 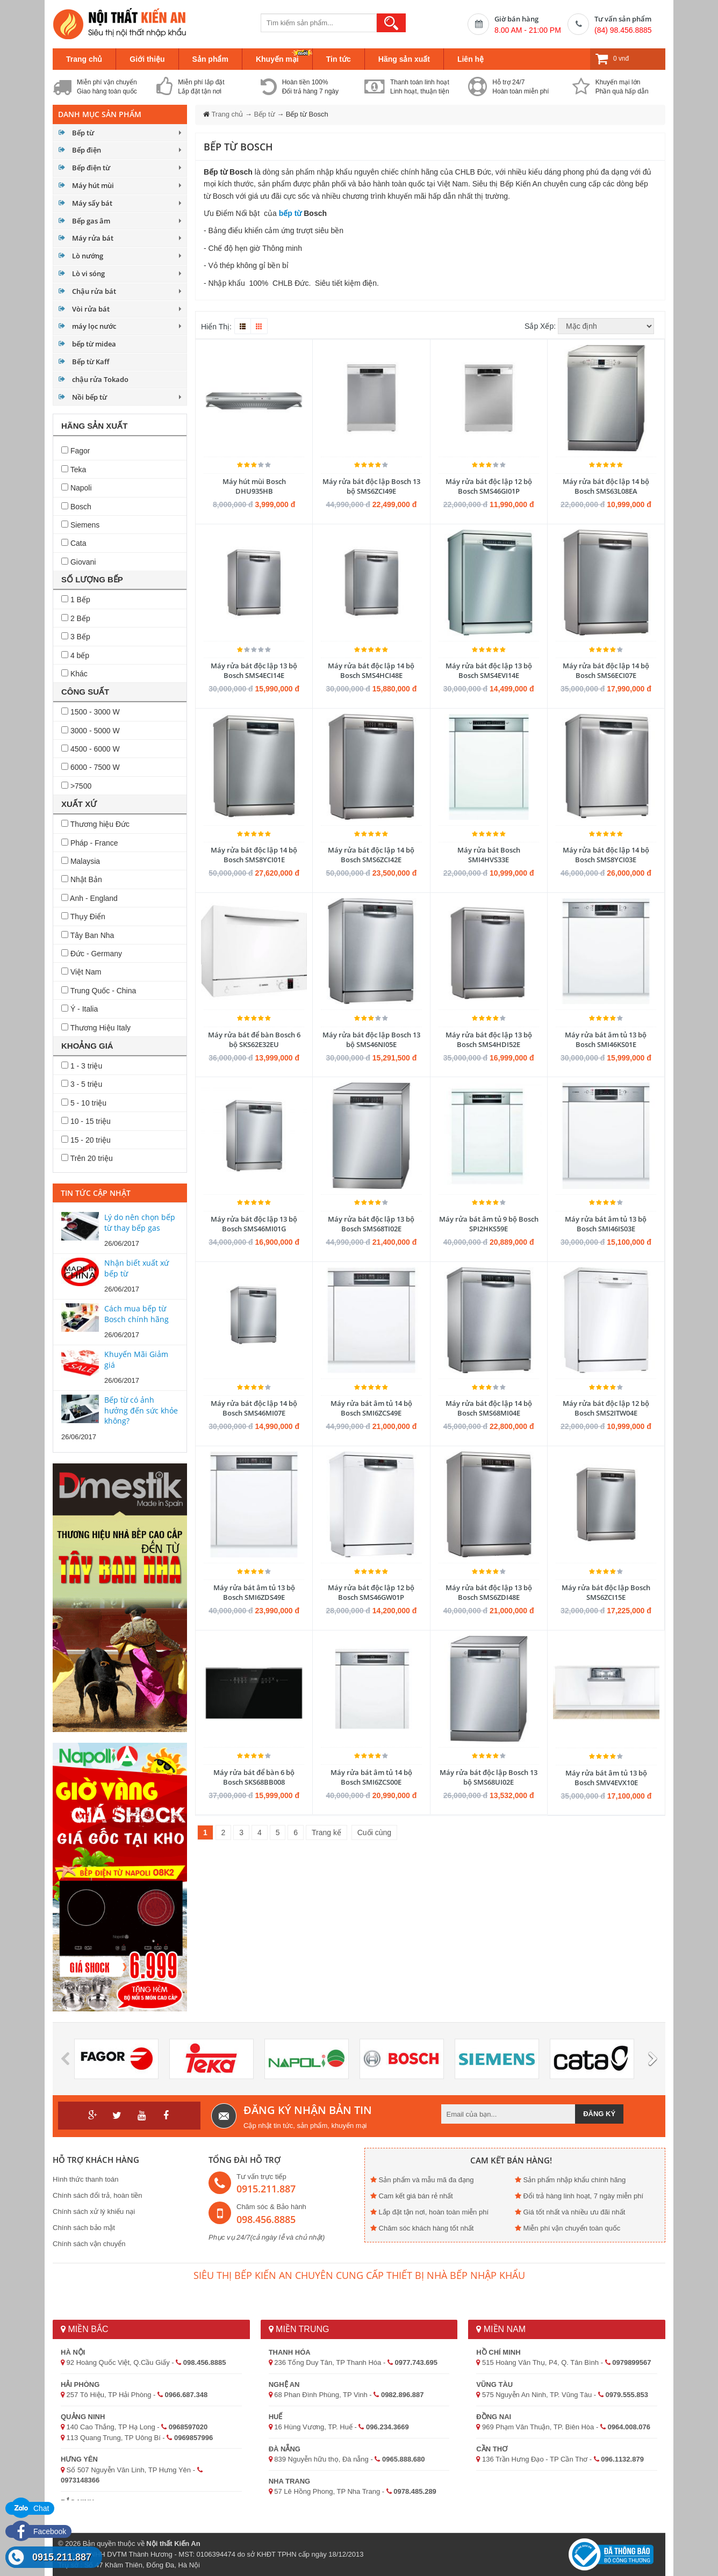 What do you see at coordinates (254, 1777) in the screenshot?
I see `Máy rửa bát để bàn 6 bộ Bosch SKS68BB008` at bounding box center [254, 1777].